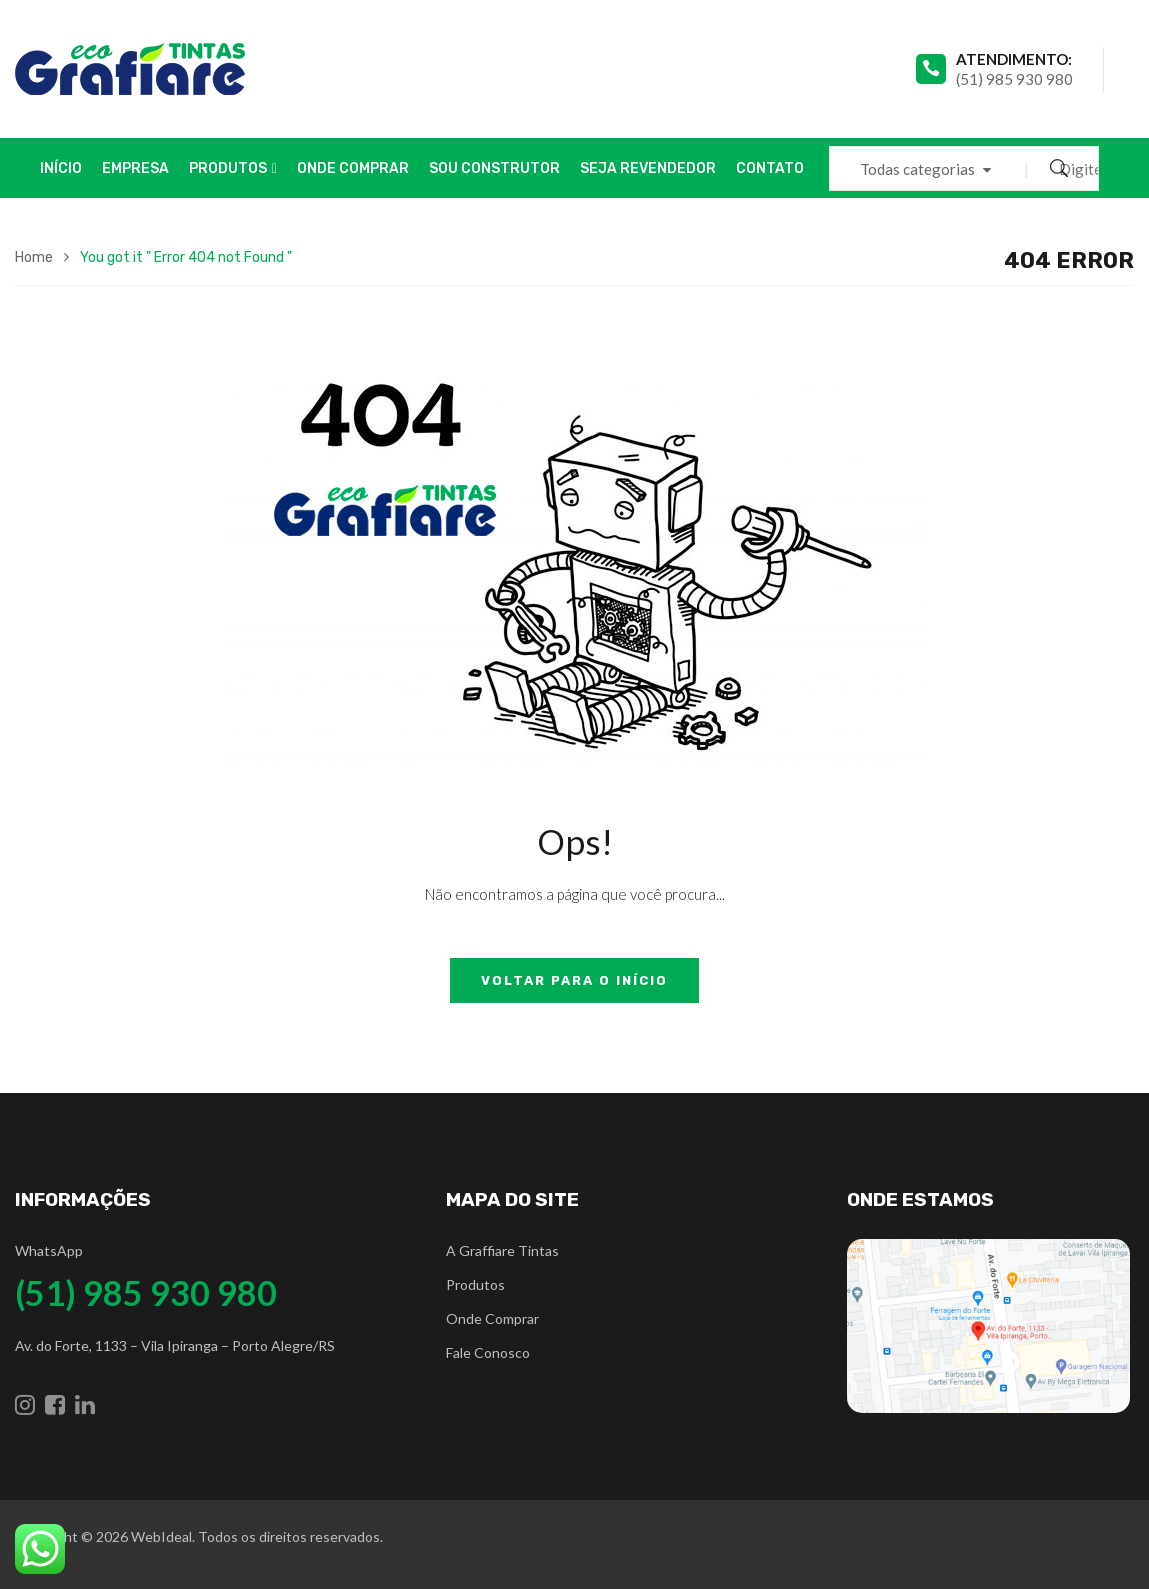 The image size is (1149, 1589). What do you see at coordinates (475, 1284) in the screenshot?
I see `Produtos` at bounding box center [475, 1284].